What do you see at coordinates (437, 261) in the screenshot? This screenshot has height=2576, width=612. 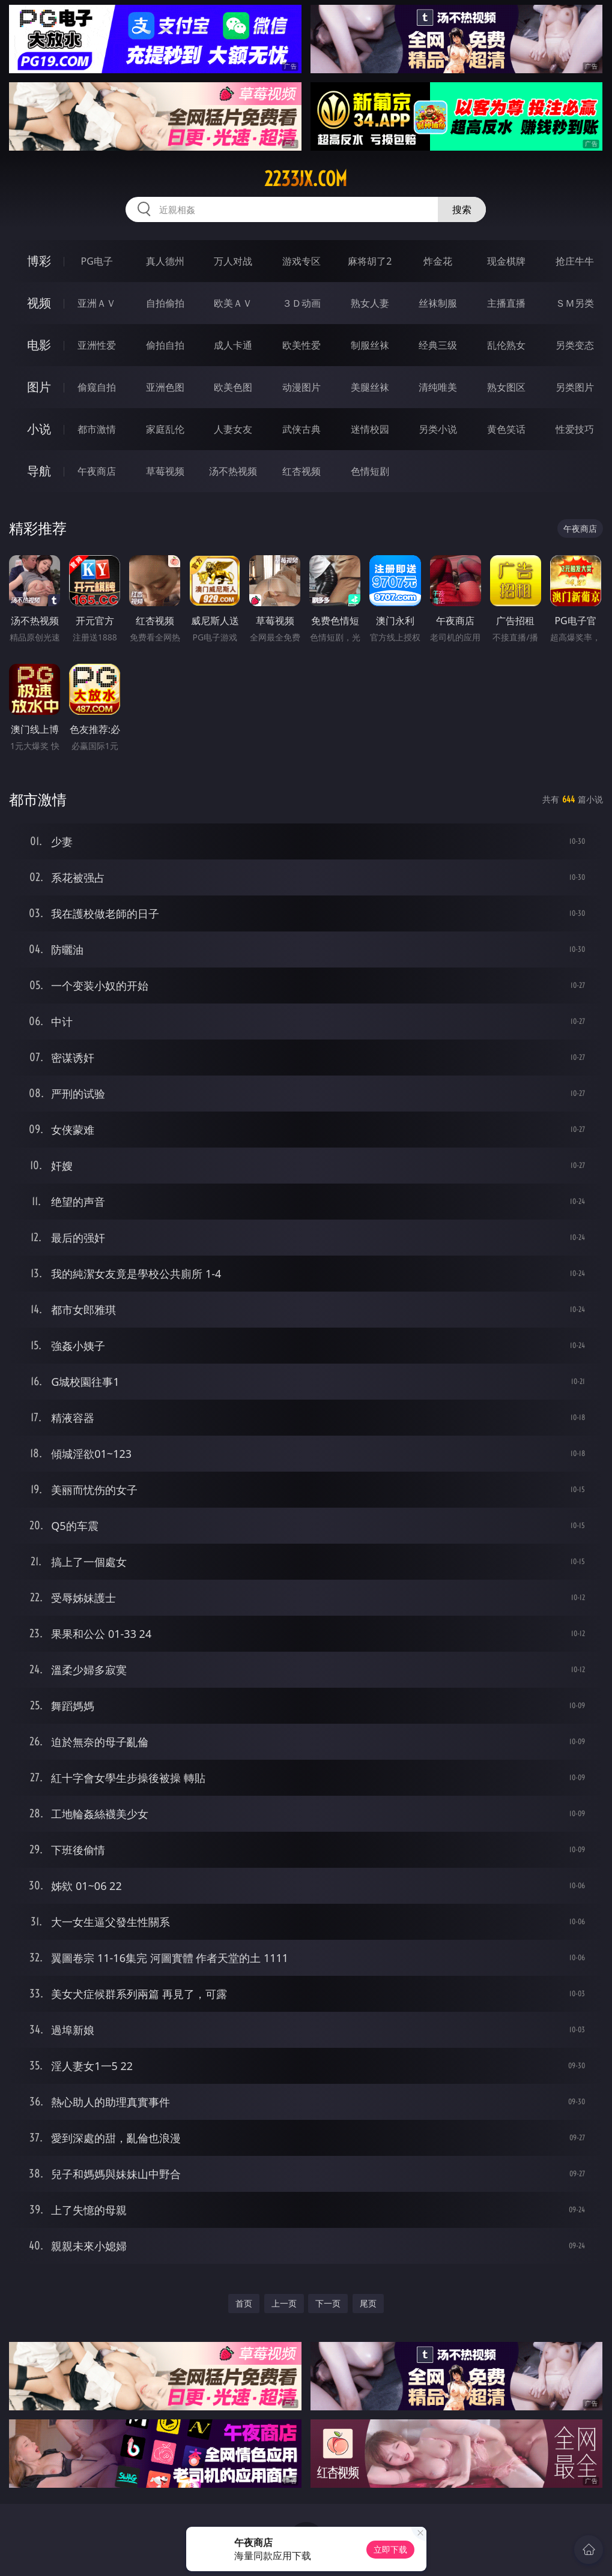 I see `炸金花` at bounding box center [437, 261].